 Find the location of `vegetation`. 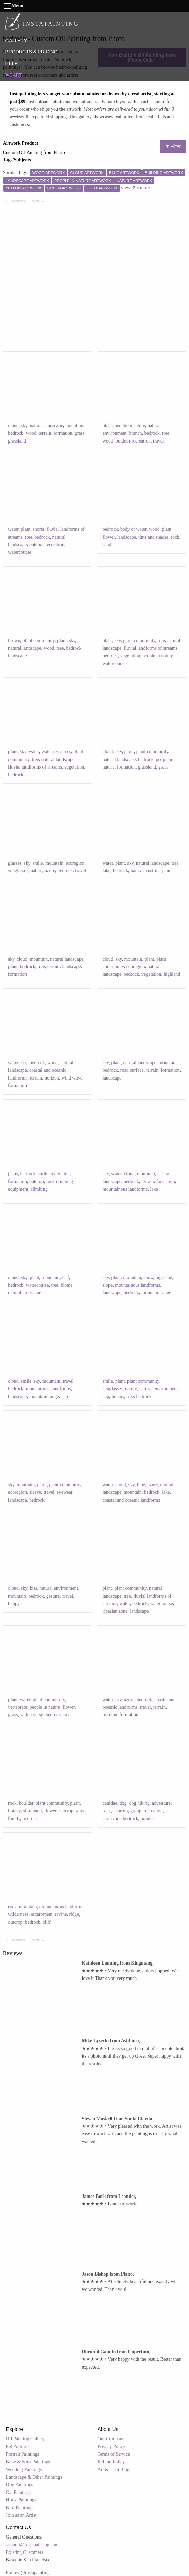

vegetation is located at coordinates (130, 655).